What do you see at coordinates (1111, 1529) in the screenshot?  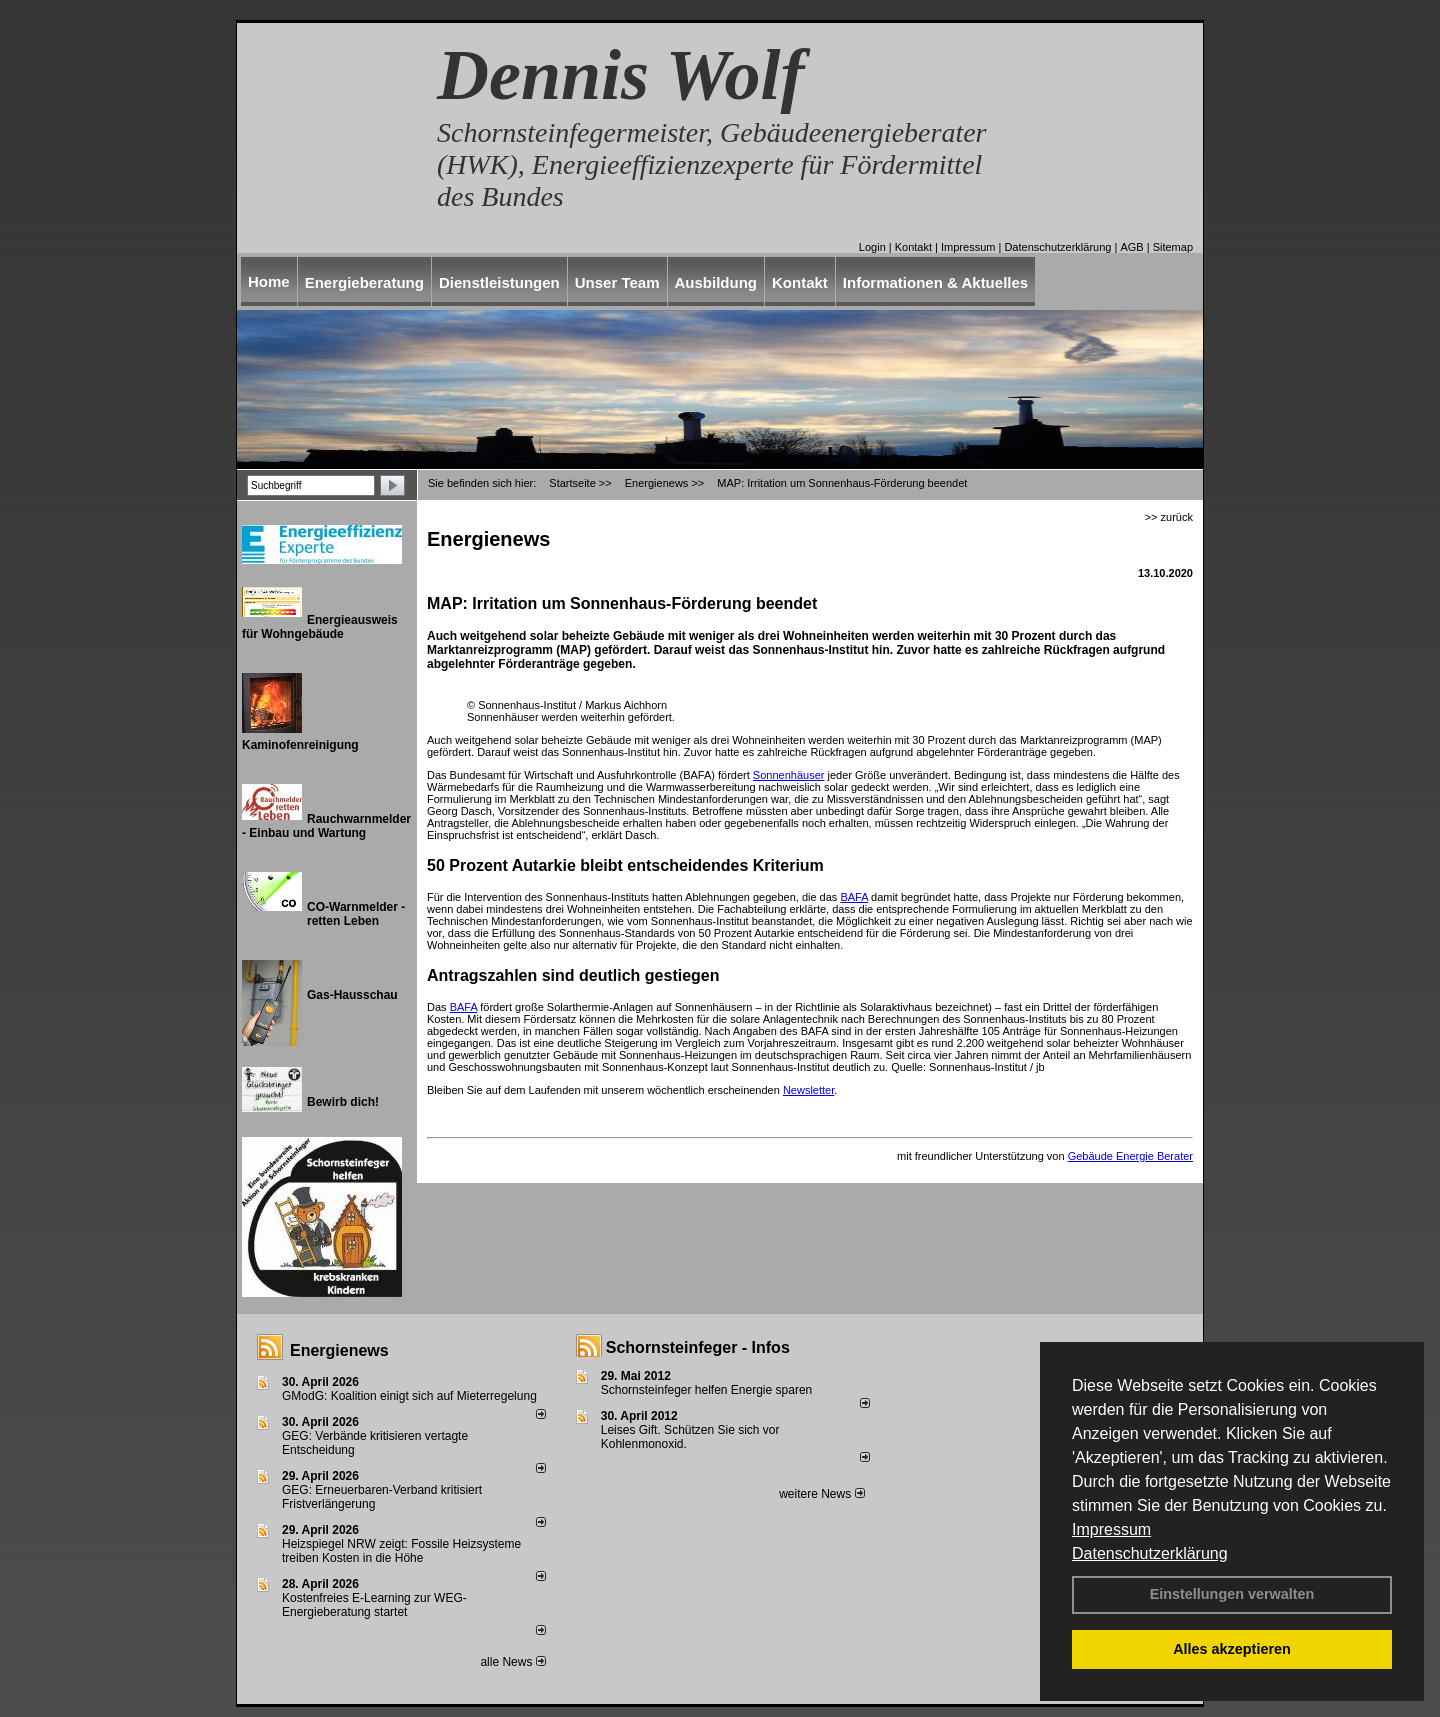 I see `Impressum` at bounding box center [1111, 1529].